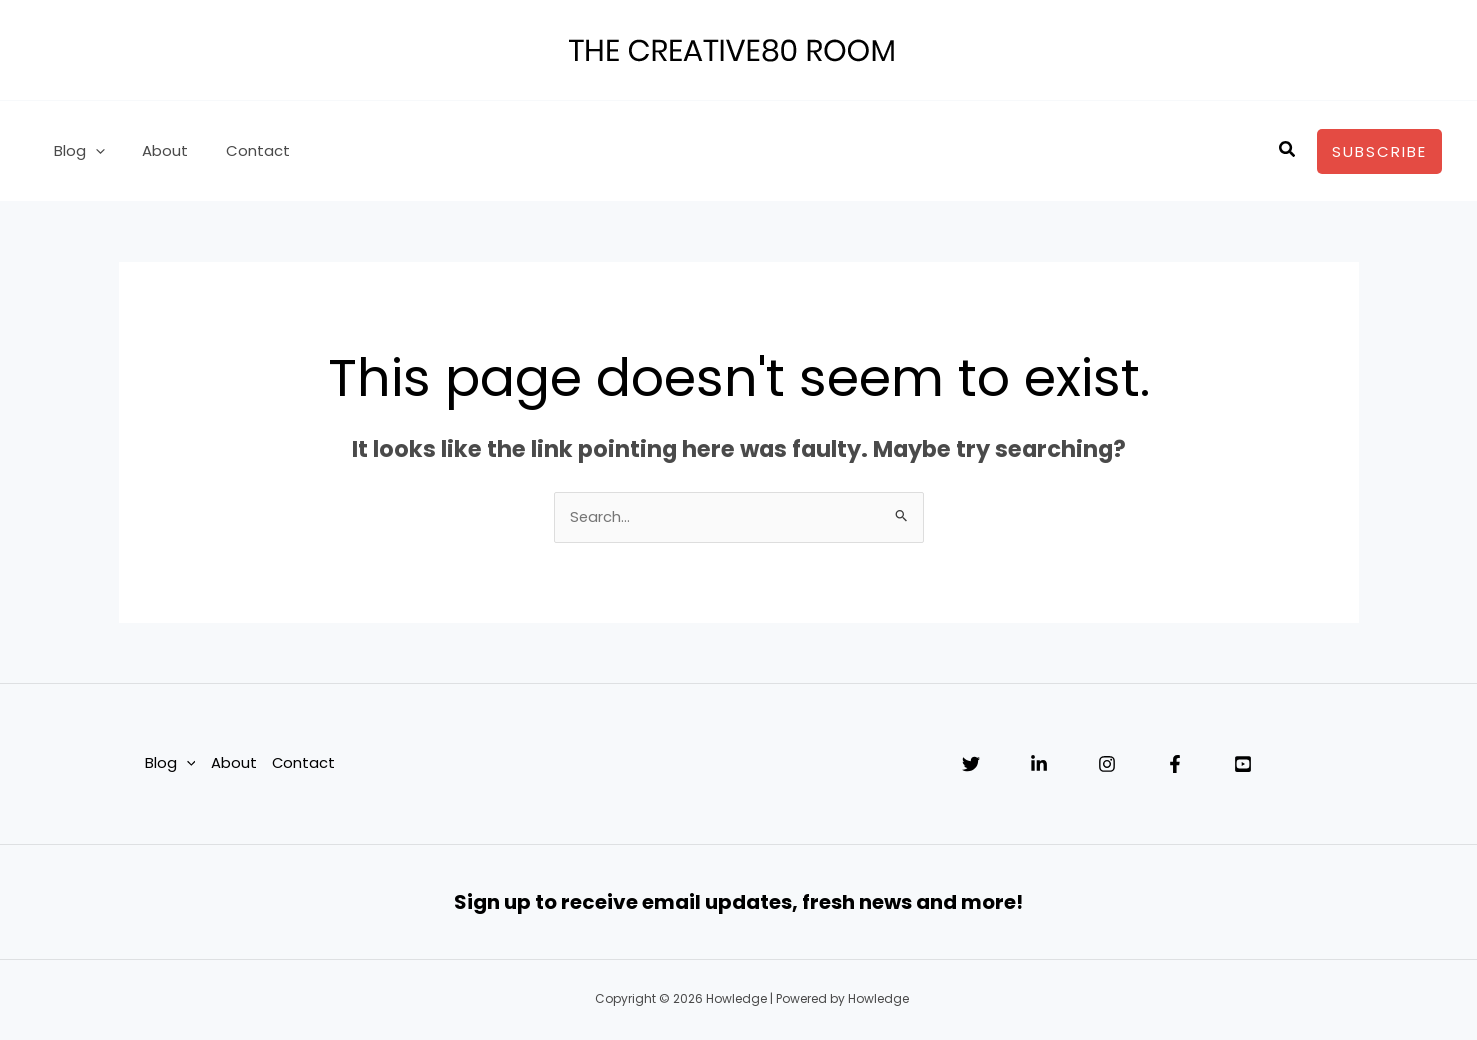 This screenshot has width=1477, height=1040. I want to click on [YouTube], so click(1243, 765).